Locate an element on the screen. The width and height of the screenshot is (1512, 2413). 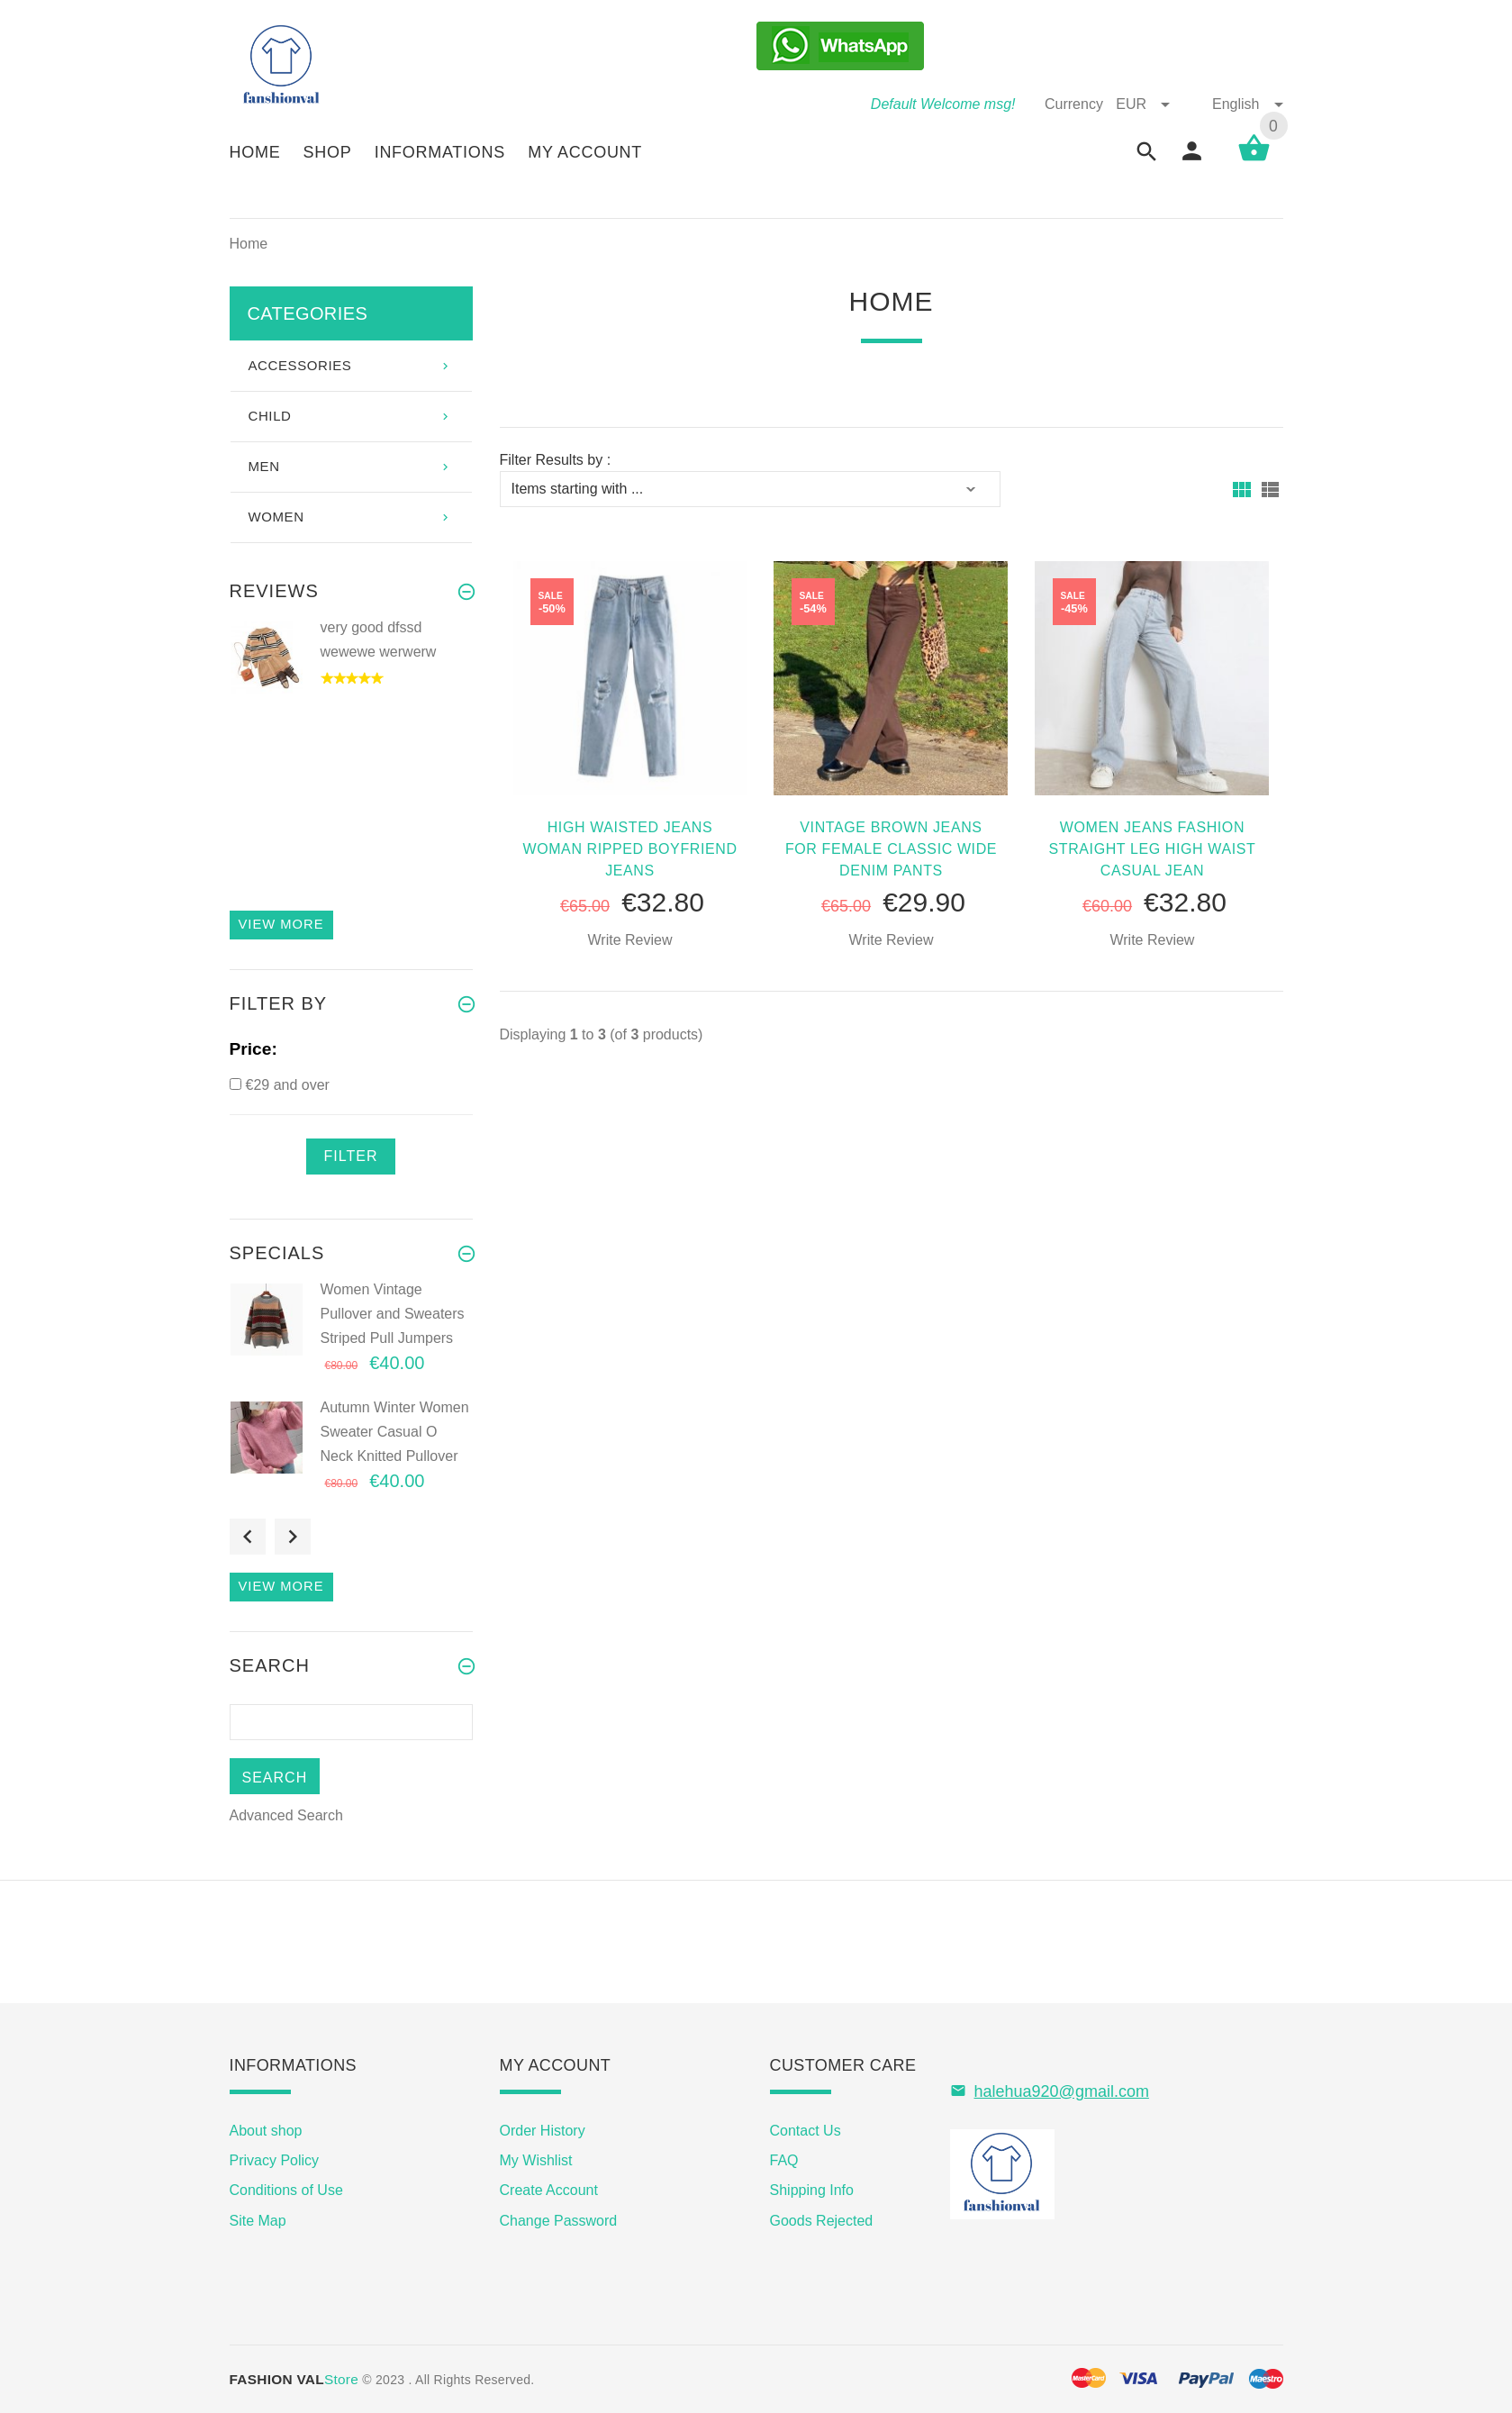
Vintage Brown Jeans For Female Classic Wide Denim Pants is located at coordinates (891, 849).